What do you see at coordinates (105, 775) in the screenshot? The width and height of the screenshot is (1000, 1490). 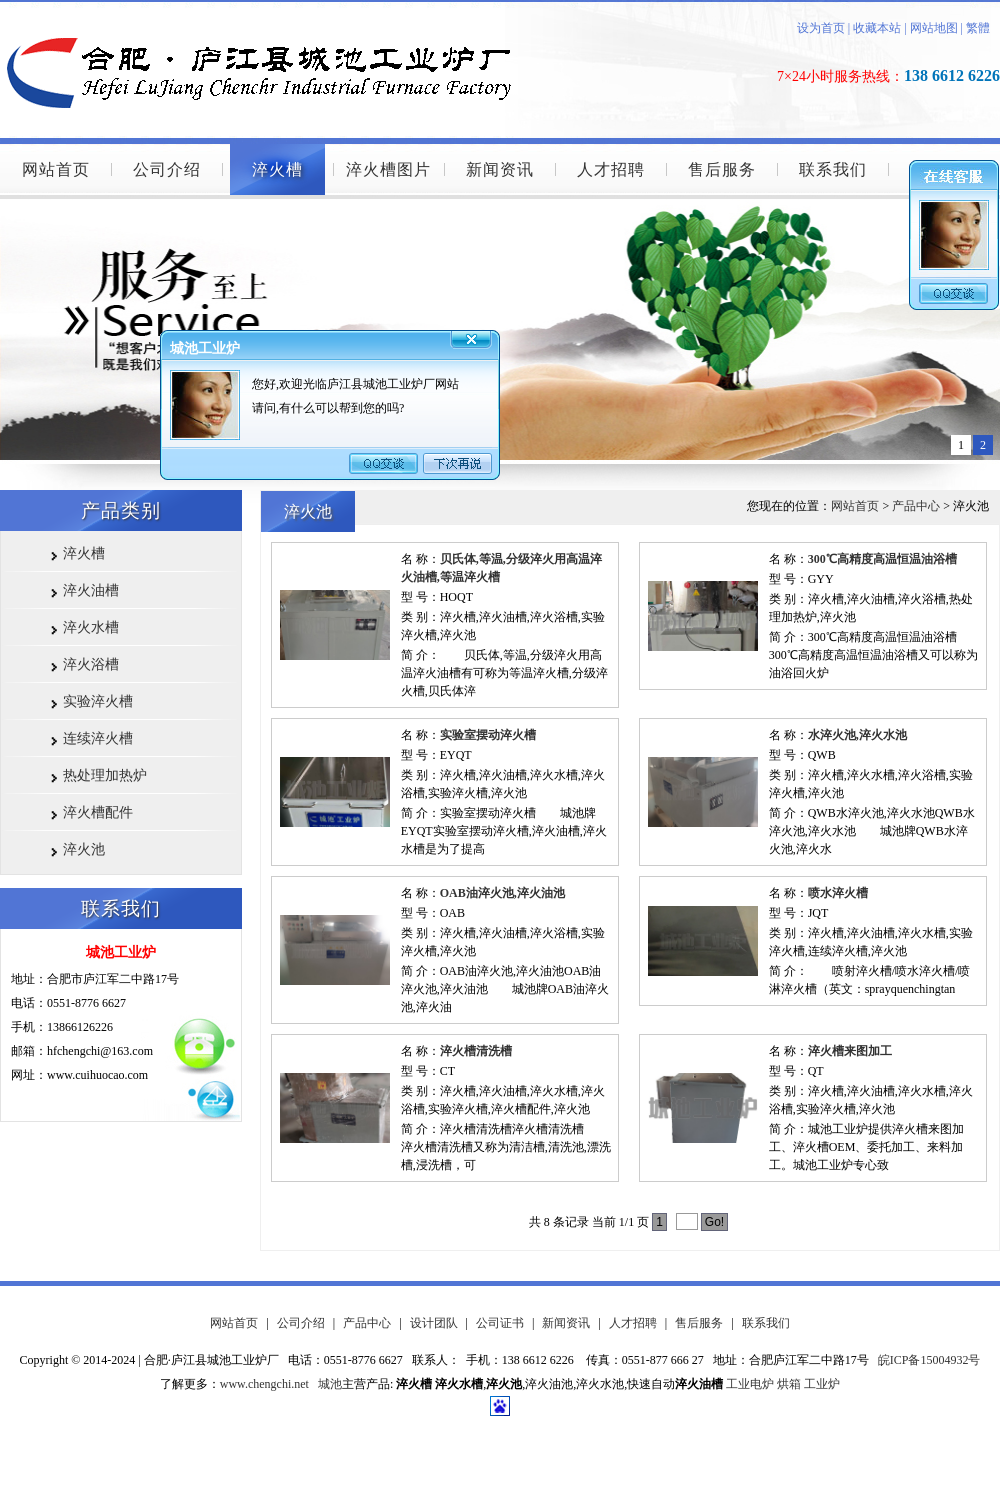 I see `热处理加热炉` at bounding box center [105, 775].